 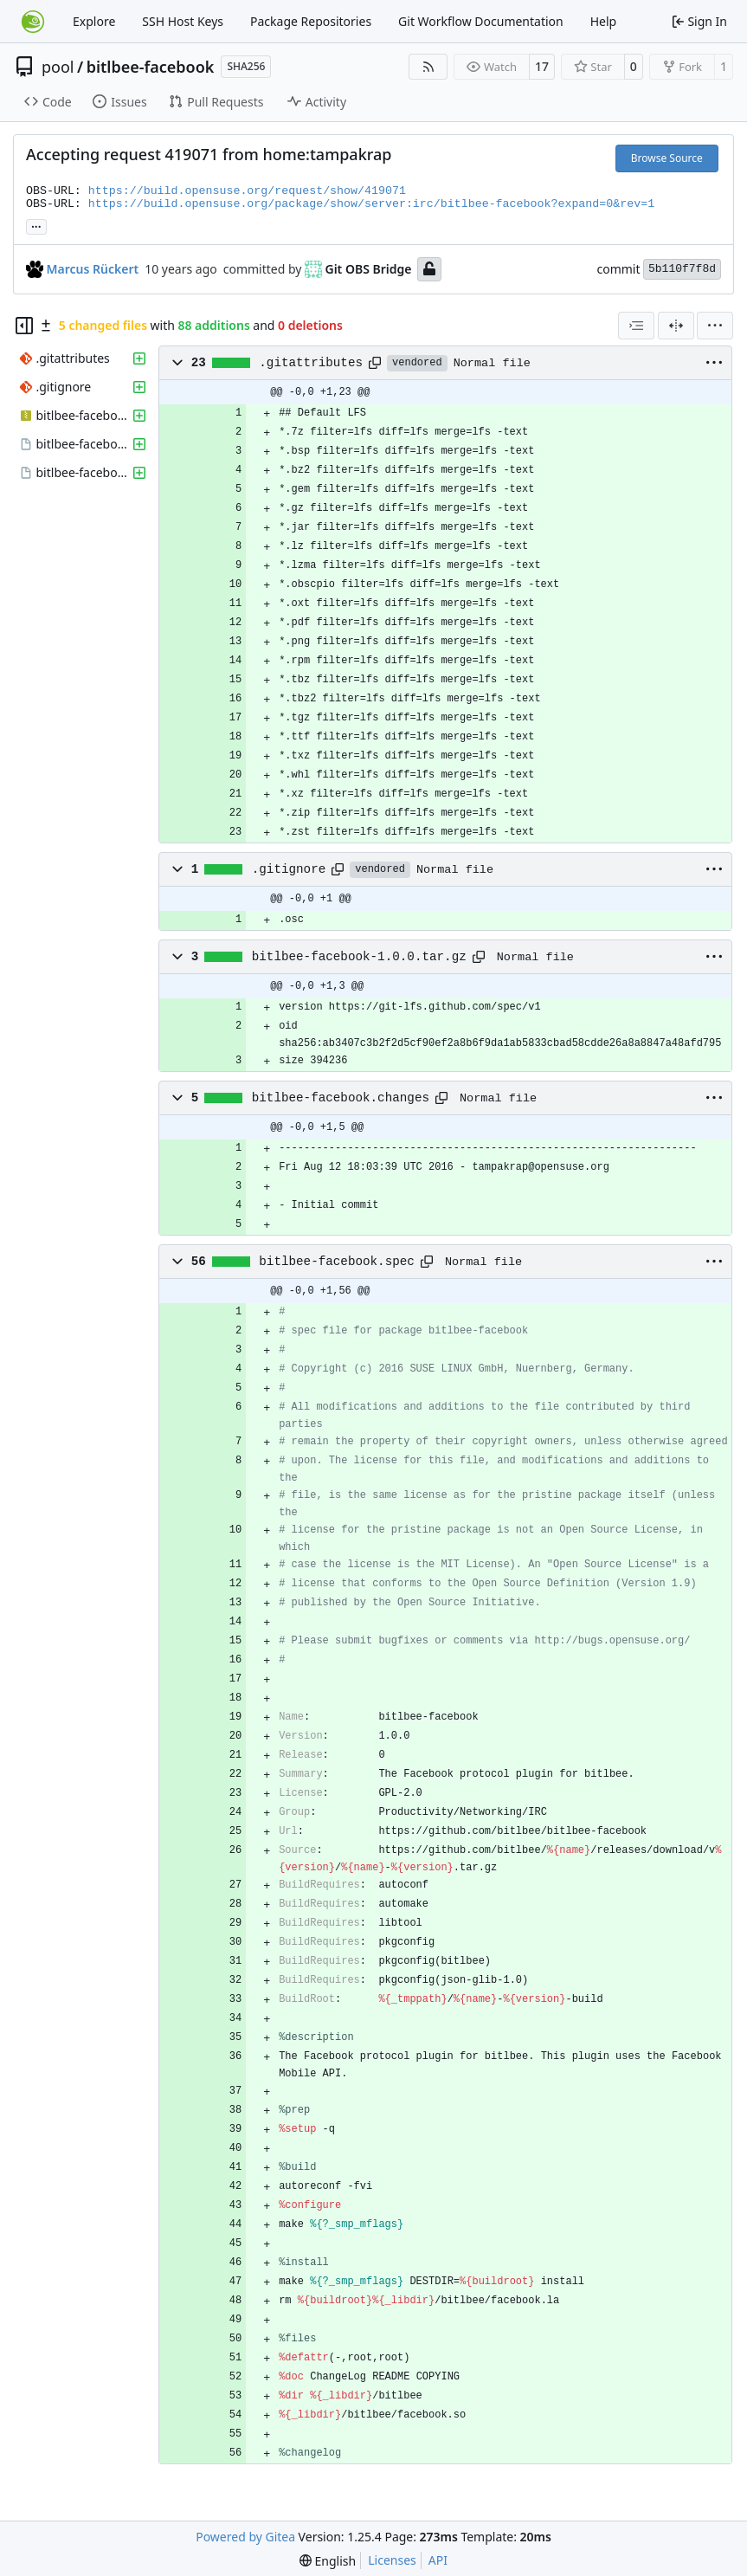 I want to click on Powered by Gitea, so click(x=245, y=2536).